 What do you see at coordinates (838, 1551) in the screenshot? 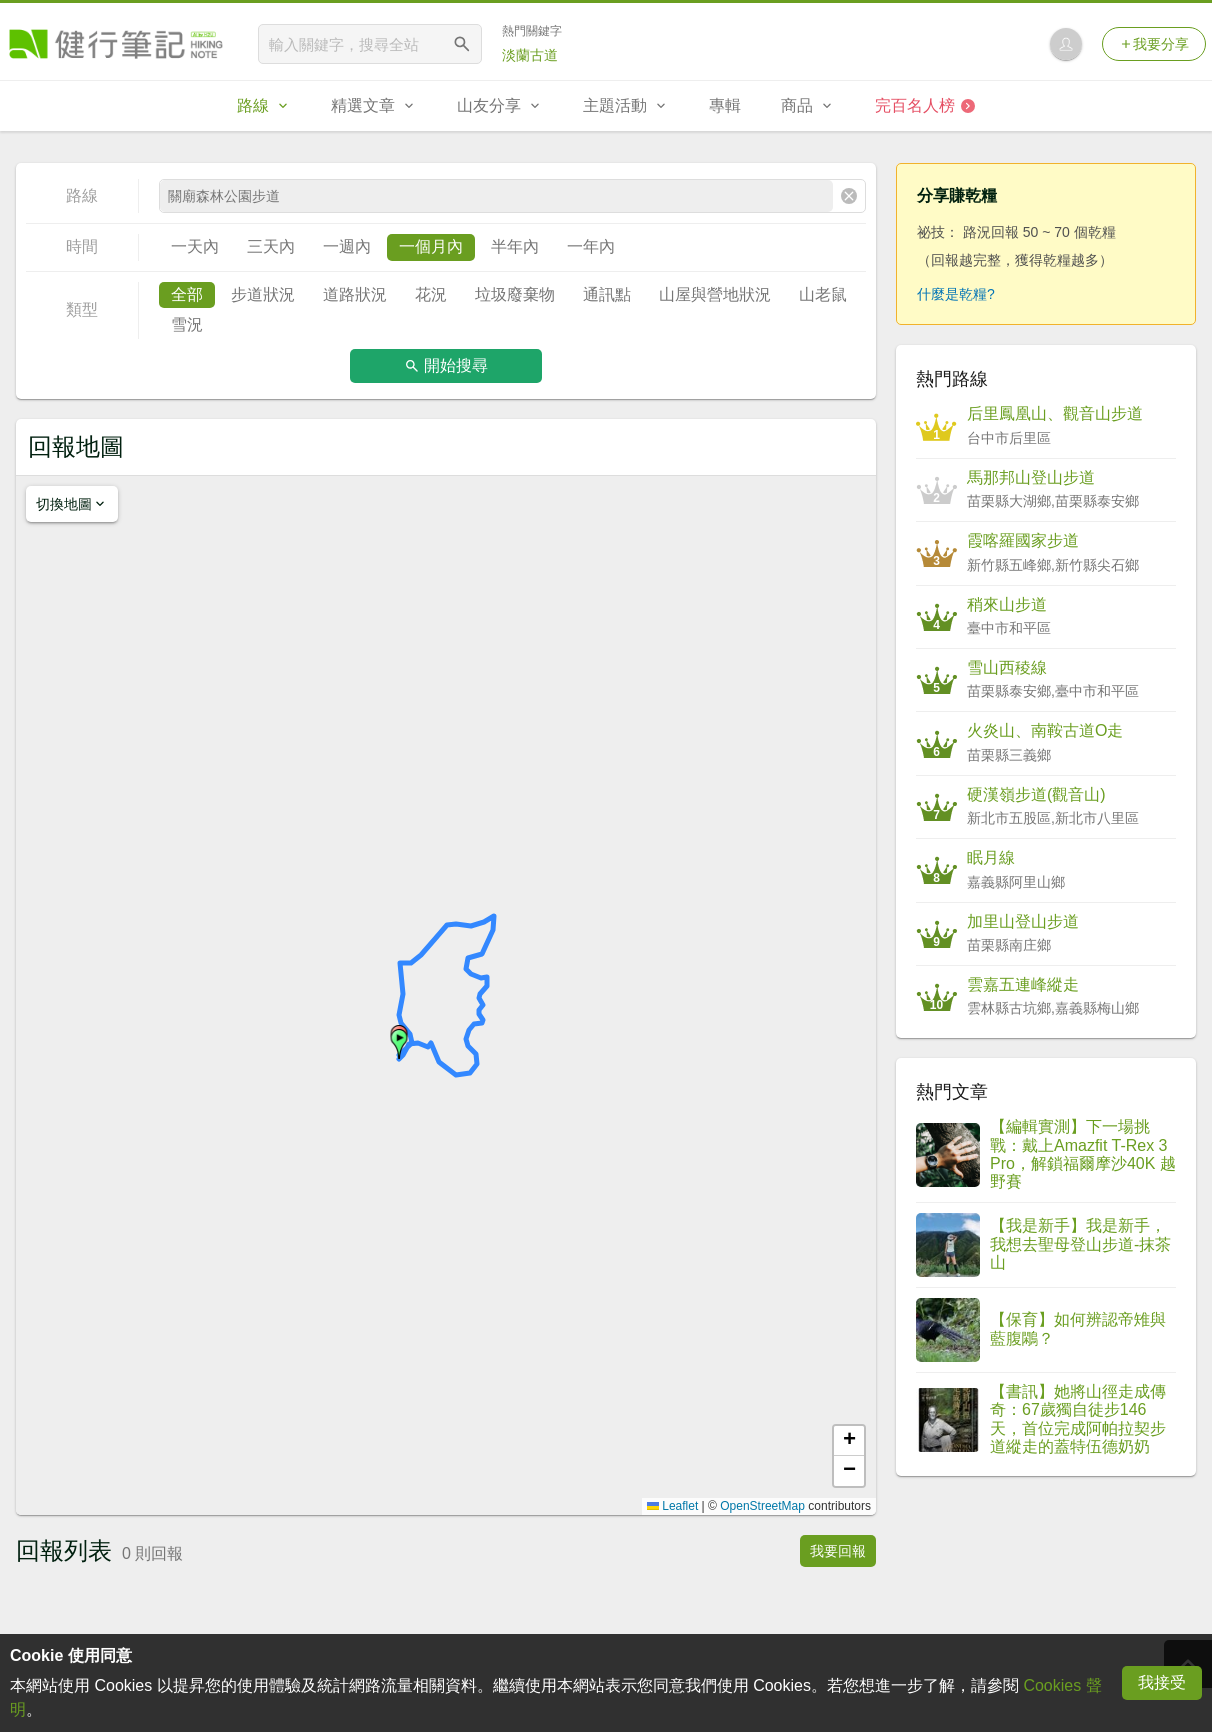
I see `我要回報` at bounding box center [838, 1551].